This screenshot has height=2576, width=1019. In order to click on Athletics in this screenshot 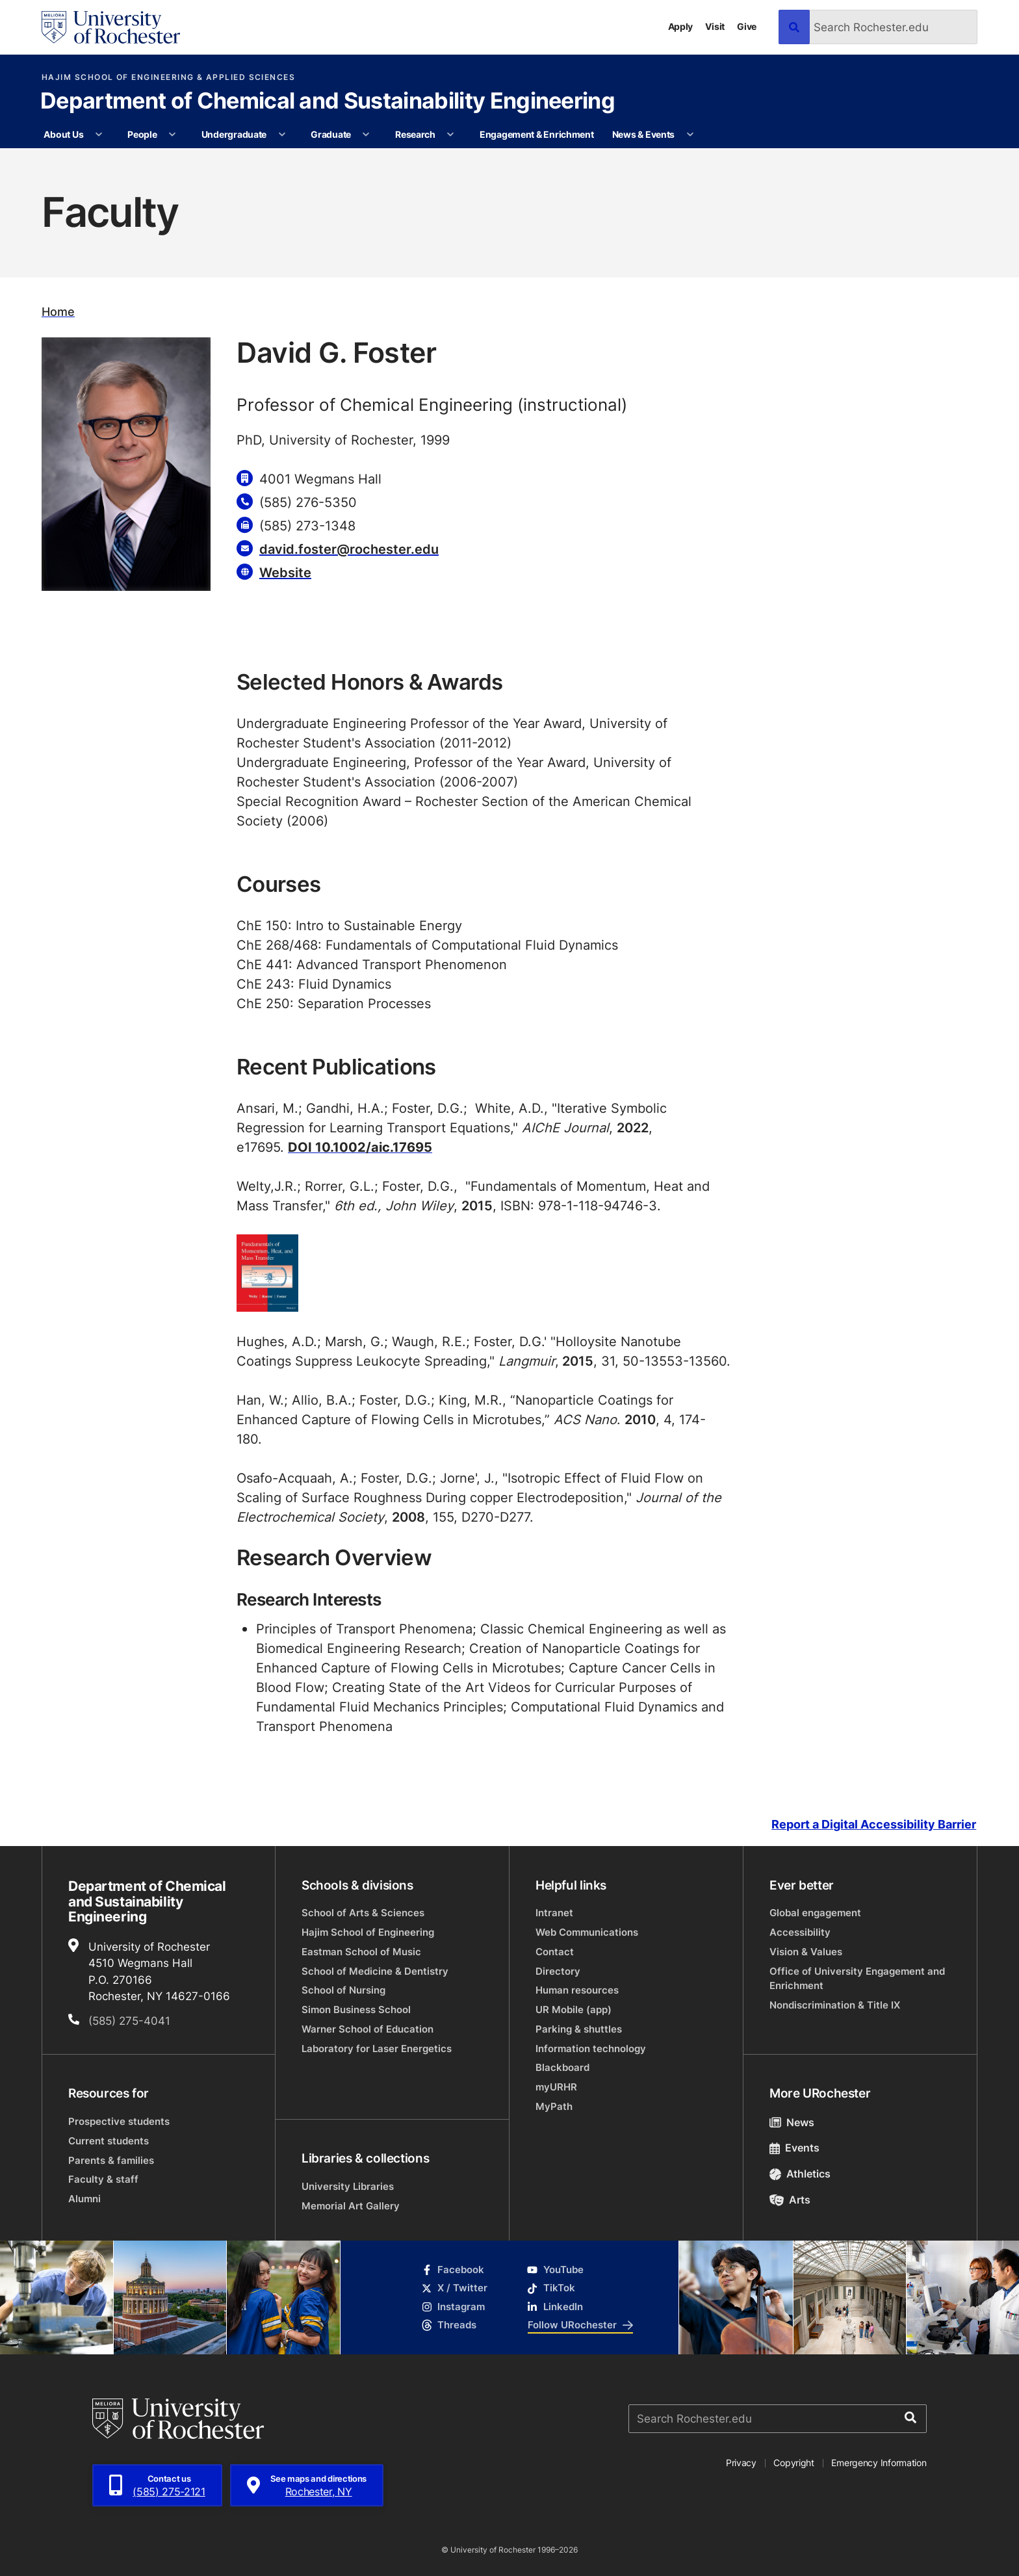, I will do `click(800, 2173)`.